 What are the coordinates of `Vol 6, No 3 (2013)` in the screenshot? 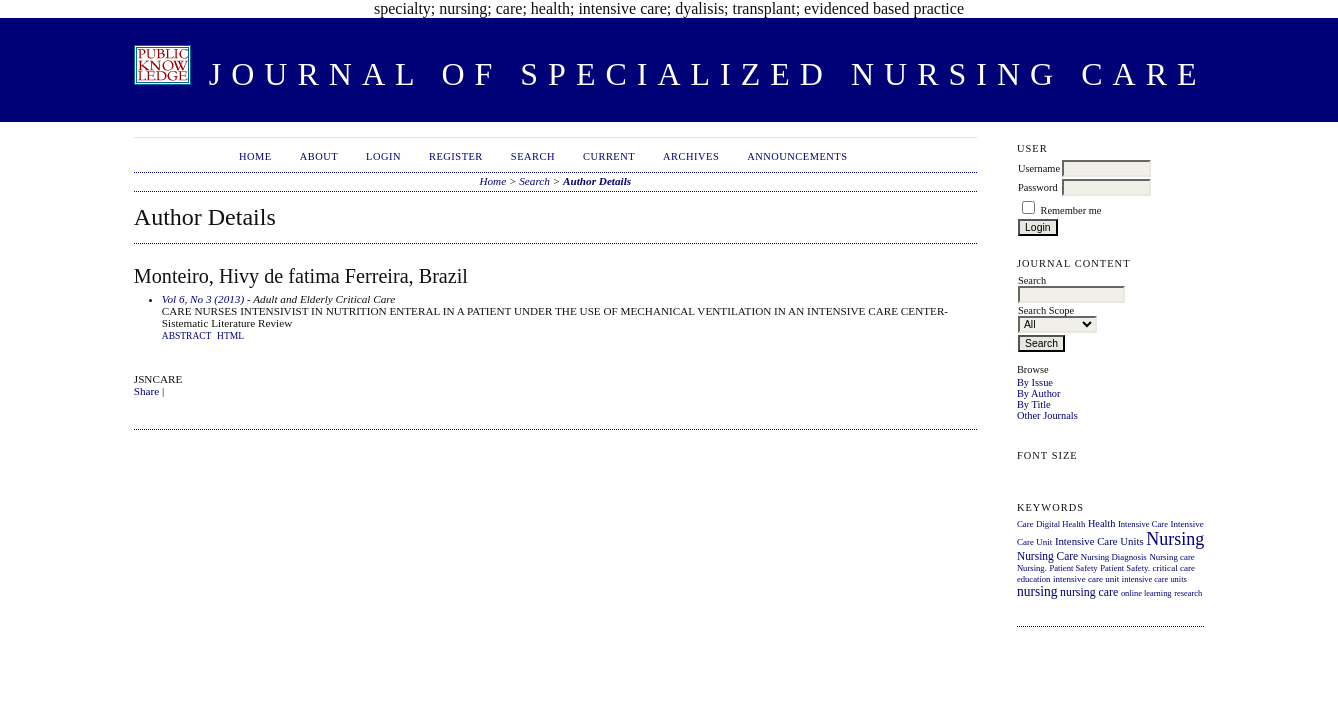 It's located at (203, 299).